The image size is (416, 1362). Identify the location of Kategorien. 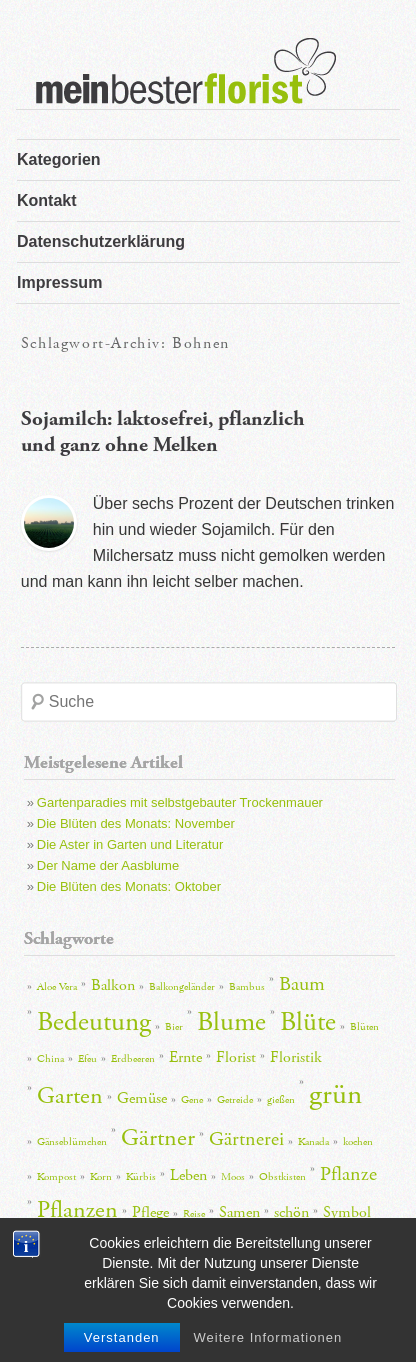
(59, 159).